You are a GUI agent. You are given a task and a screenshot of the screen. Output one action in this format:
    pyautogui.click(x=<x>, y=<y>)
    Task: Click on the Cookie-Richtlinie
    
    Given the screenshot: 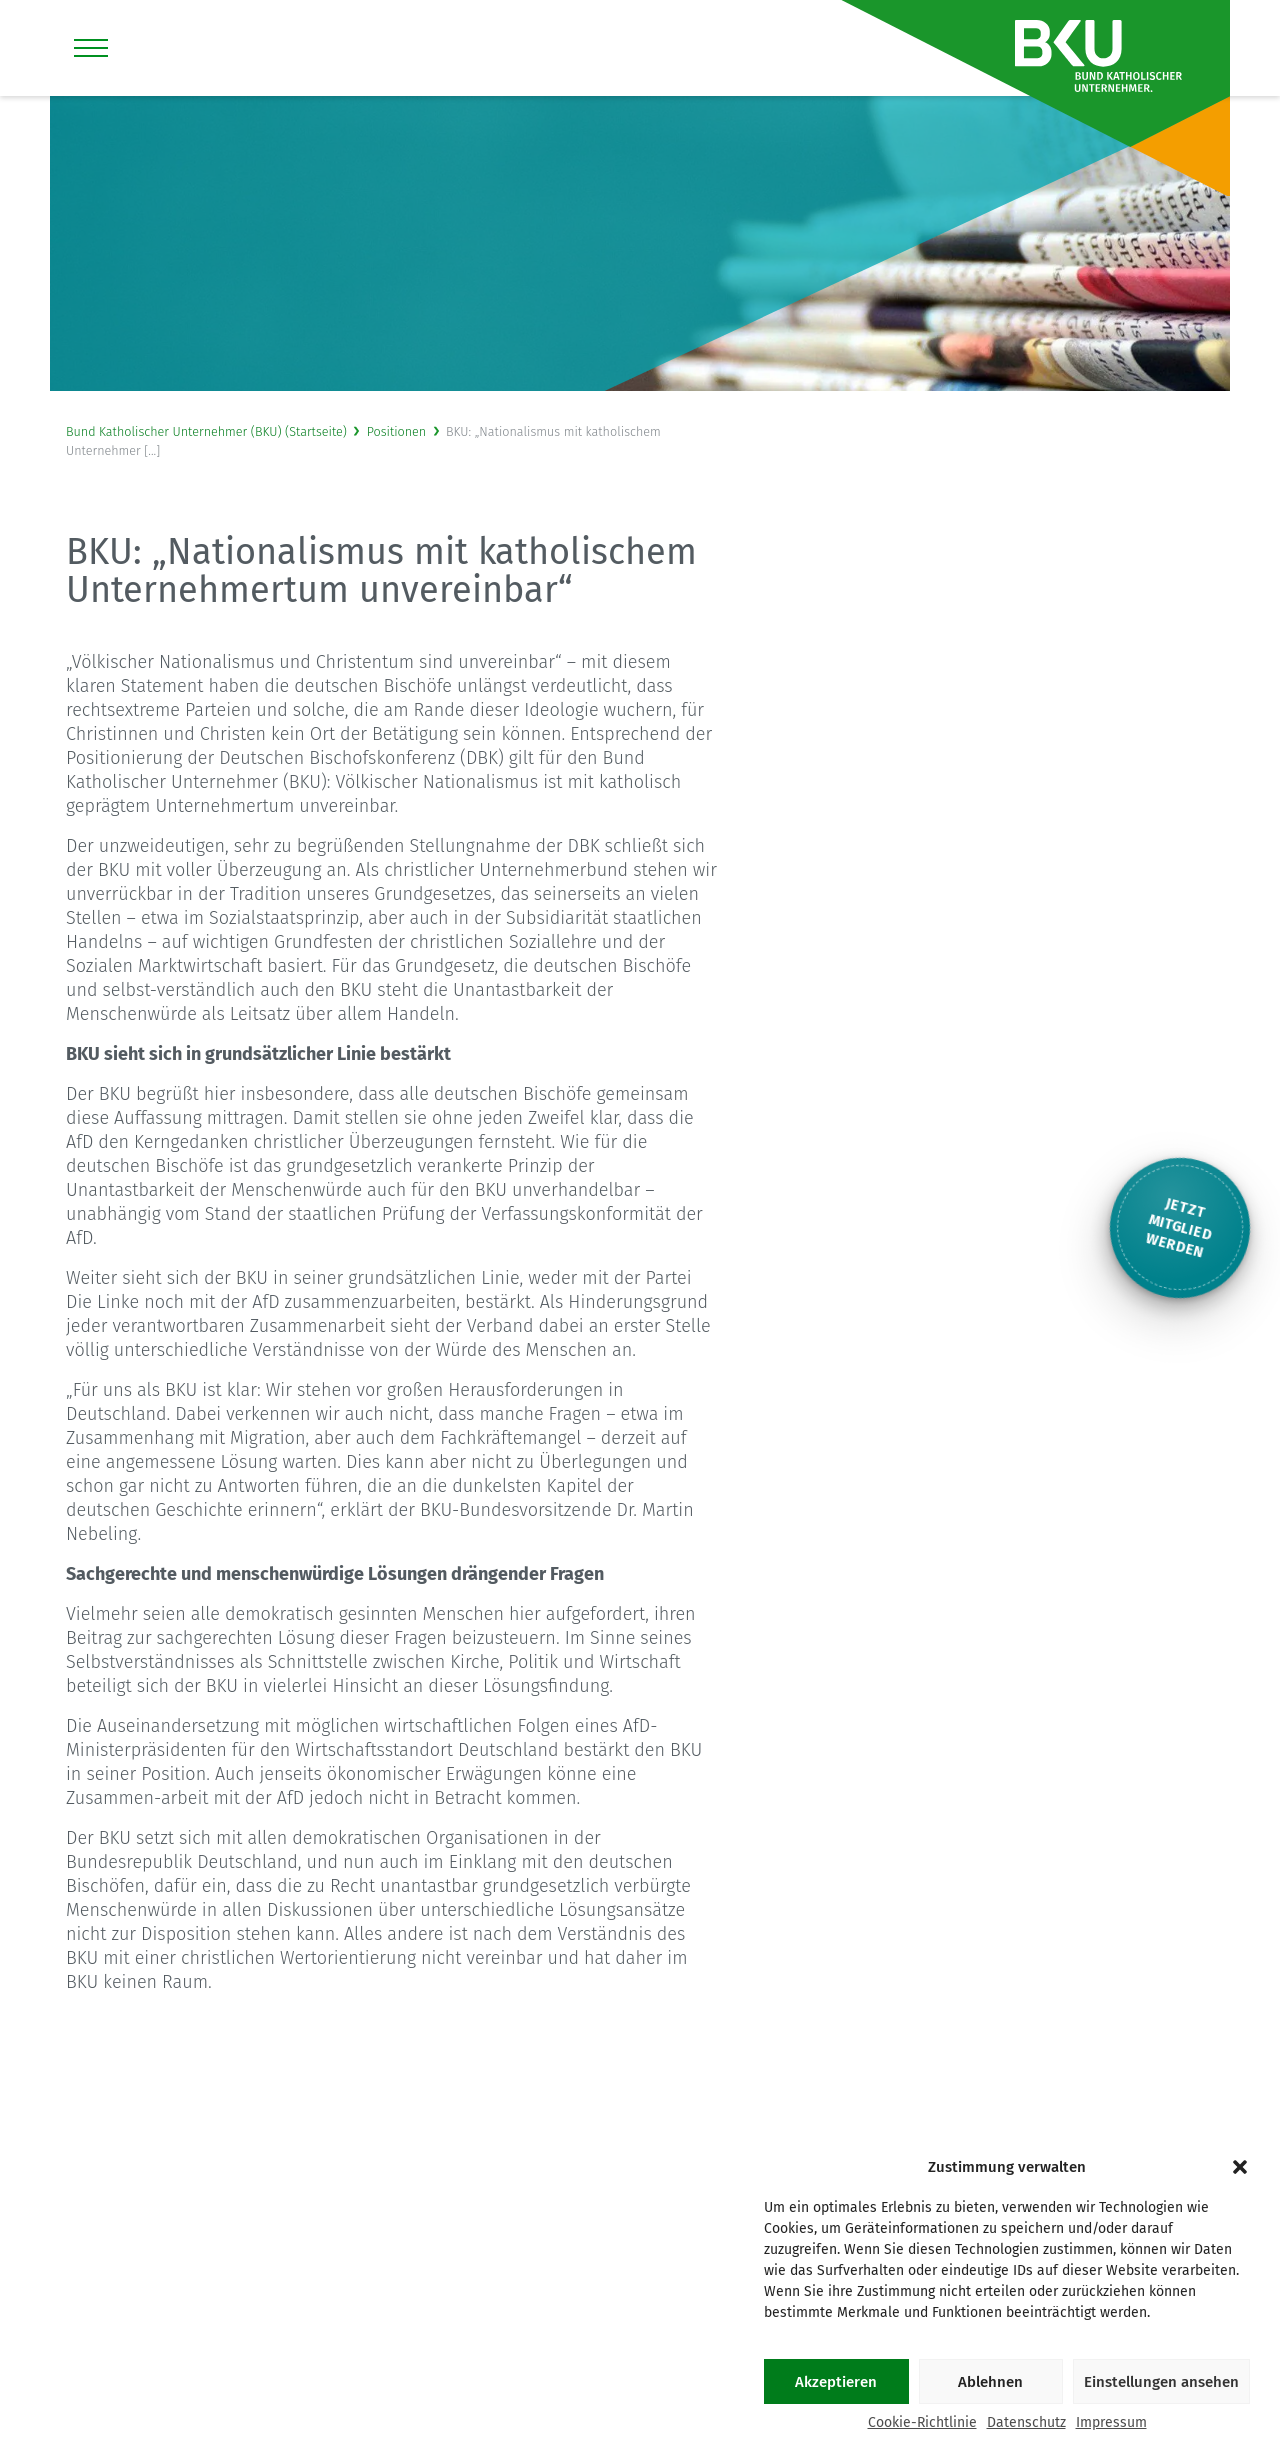 What is the action you would take?
    pyautogui.click(x=922, y=2422)
    